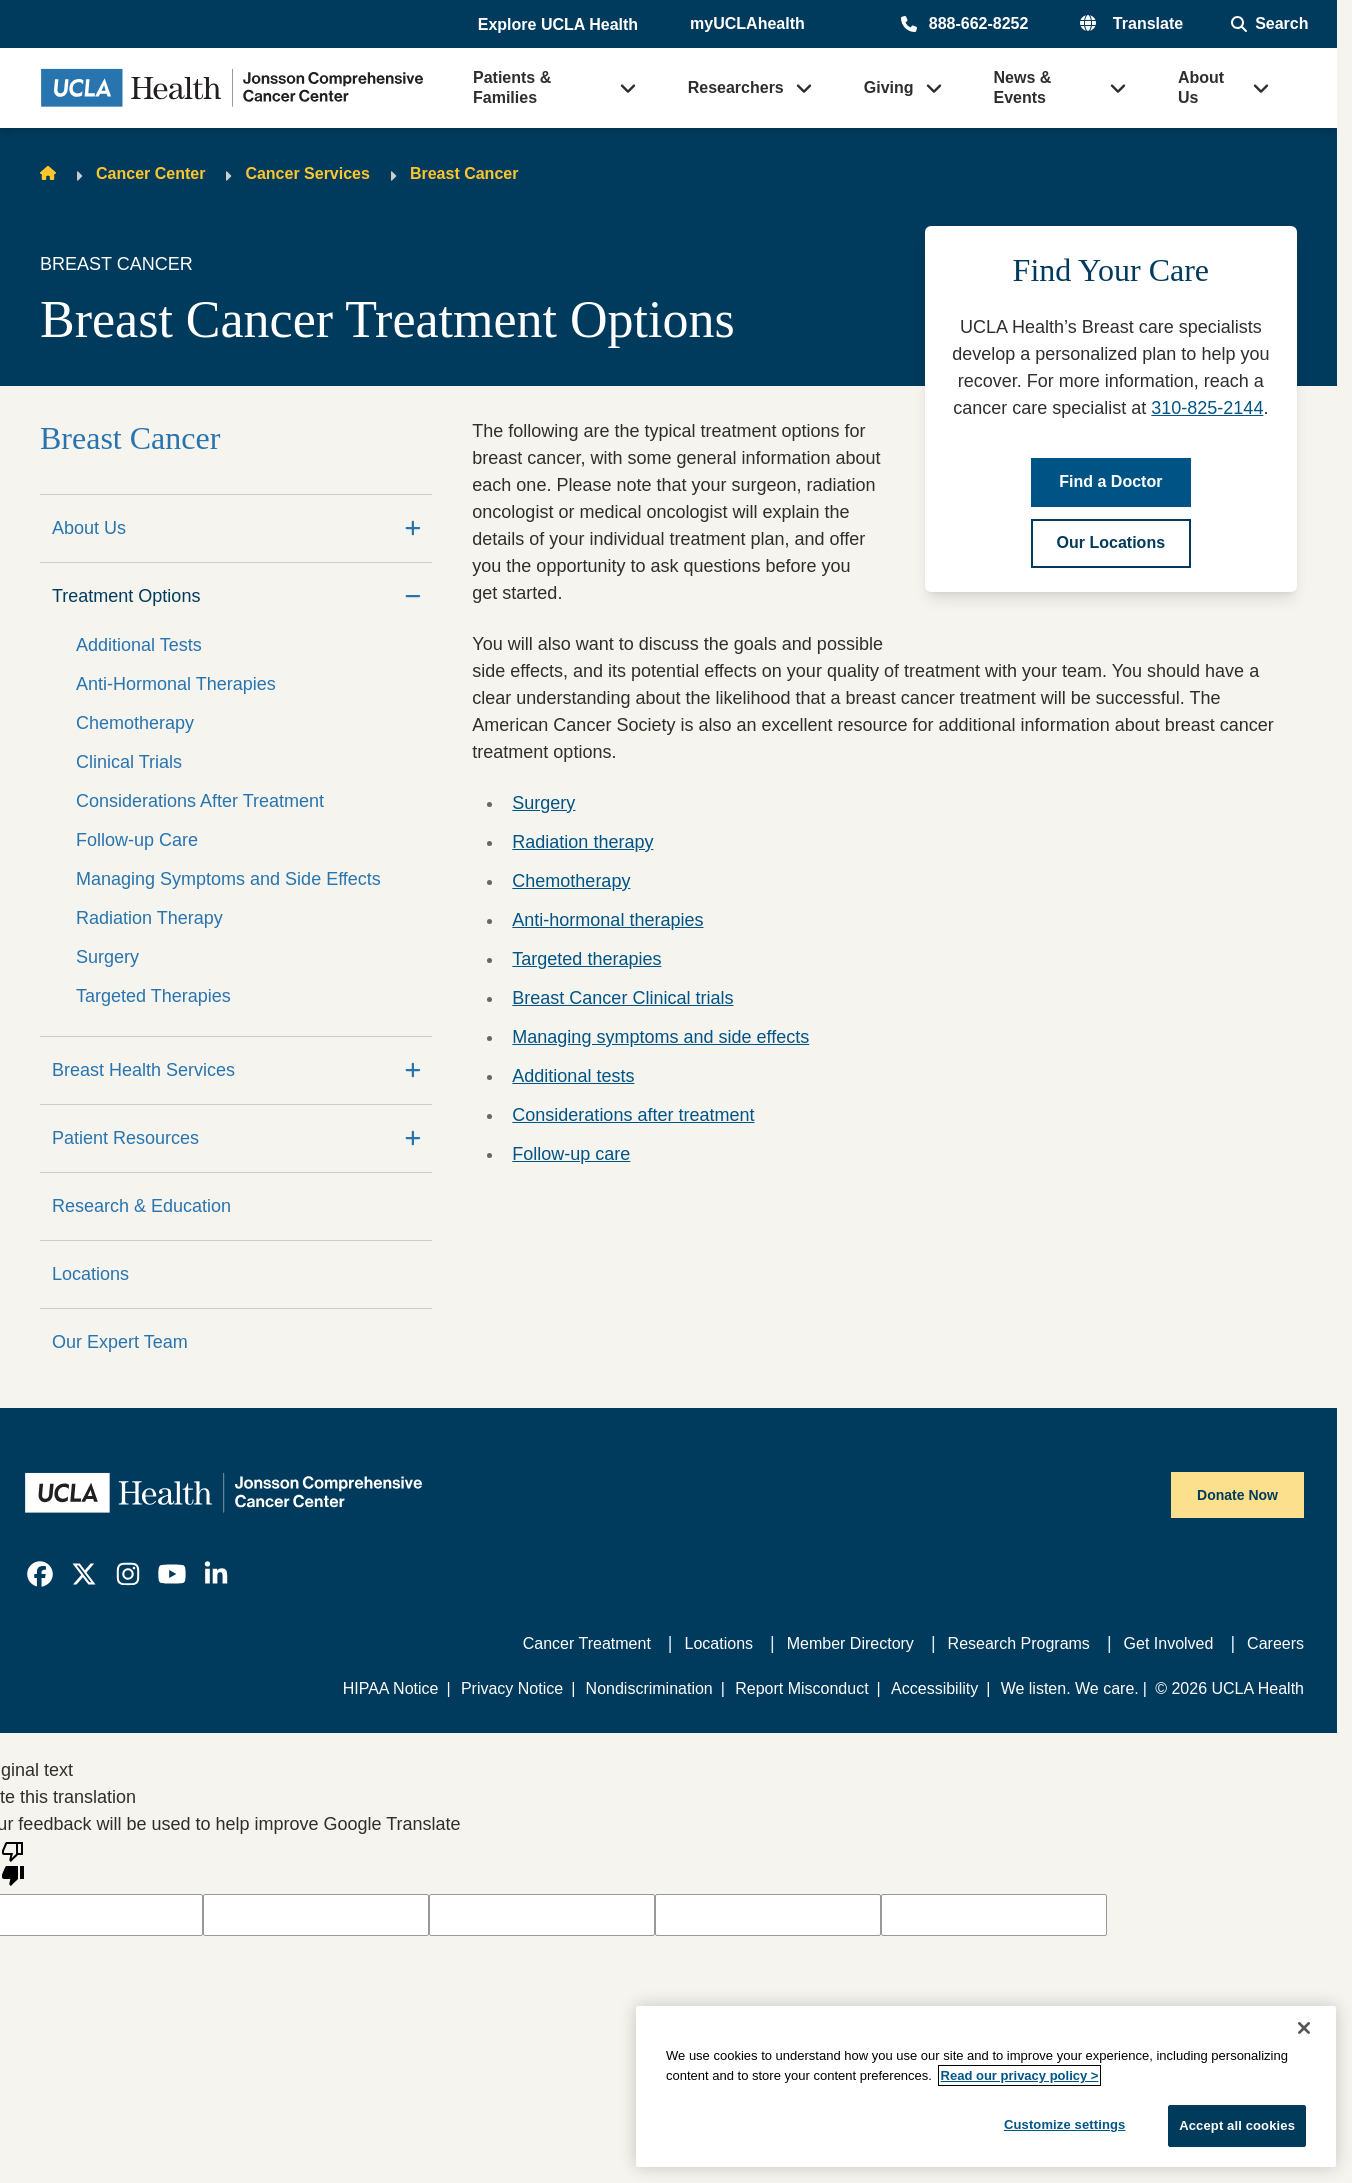 The image size is (1352, 2183). What do you see at coordinates (736, 87) in the screenshot?
I see `Researchers` at bounding box center [736, 87].